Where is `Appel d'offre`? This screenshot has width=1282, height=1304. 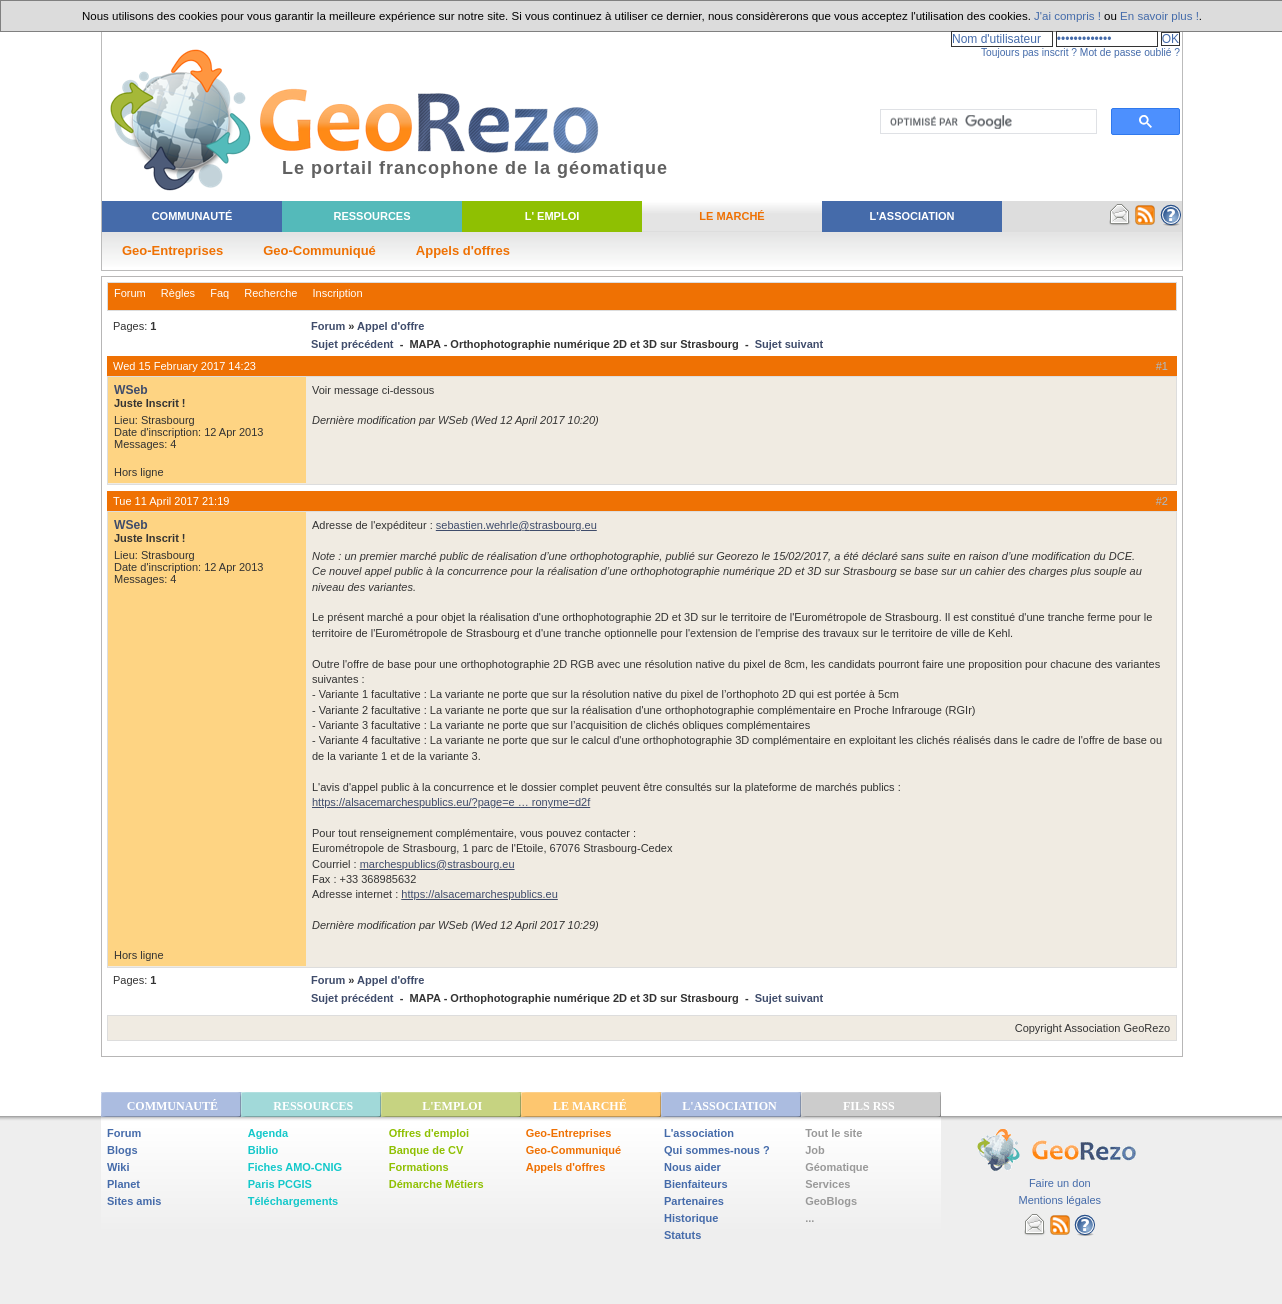
Appel d'offre is located at coordinates (390, 326).